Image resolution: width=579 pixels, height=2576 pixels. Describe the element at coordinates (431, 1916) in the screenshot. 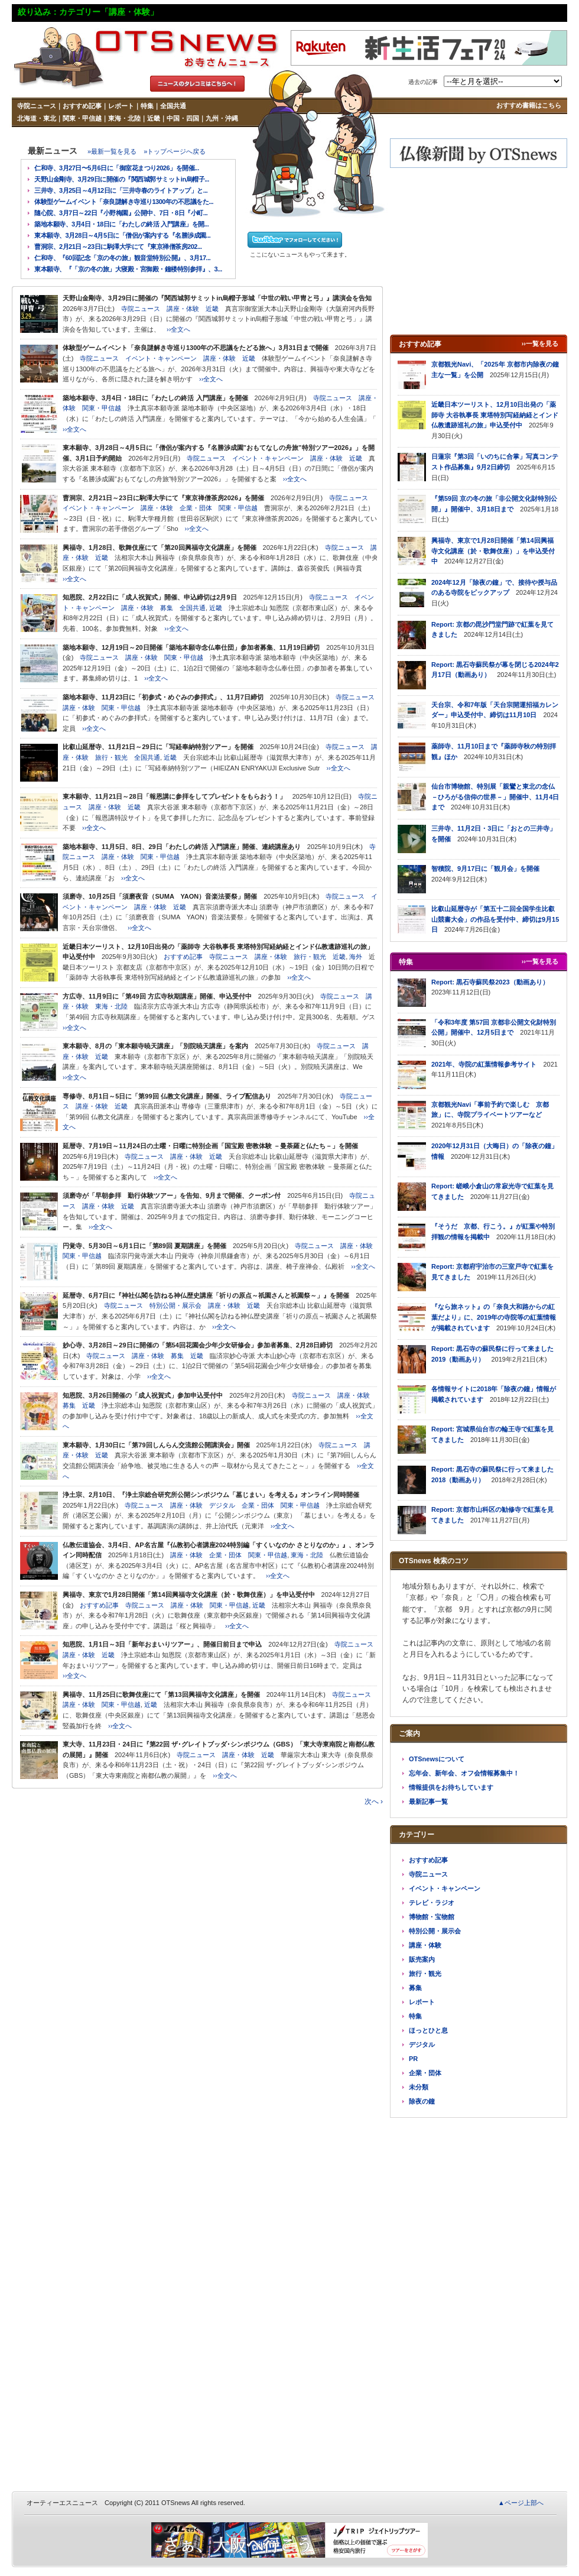

I see `博物館・宝物館` at that location.